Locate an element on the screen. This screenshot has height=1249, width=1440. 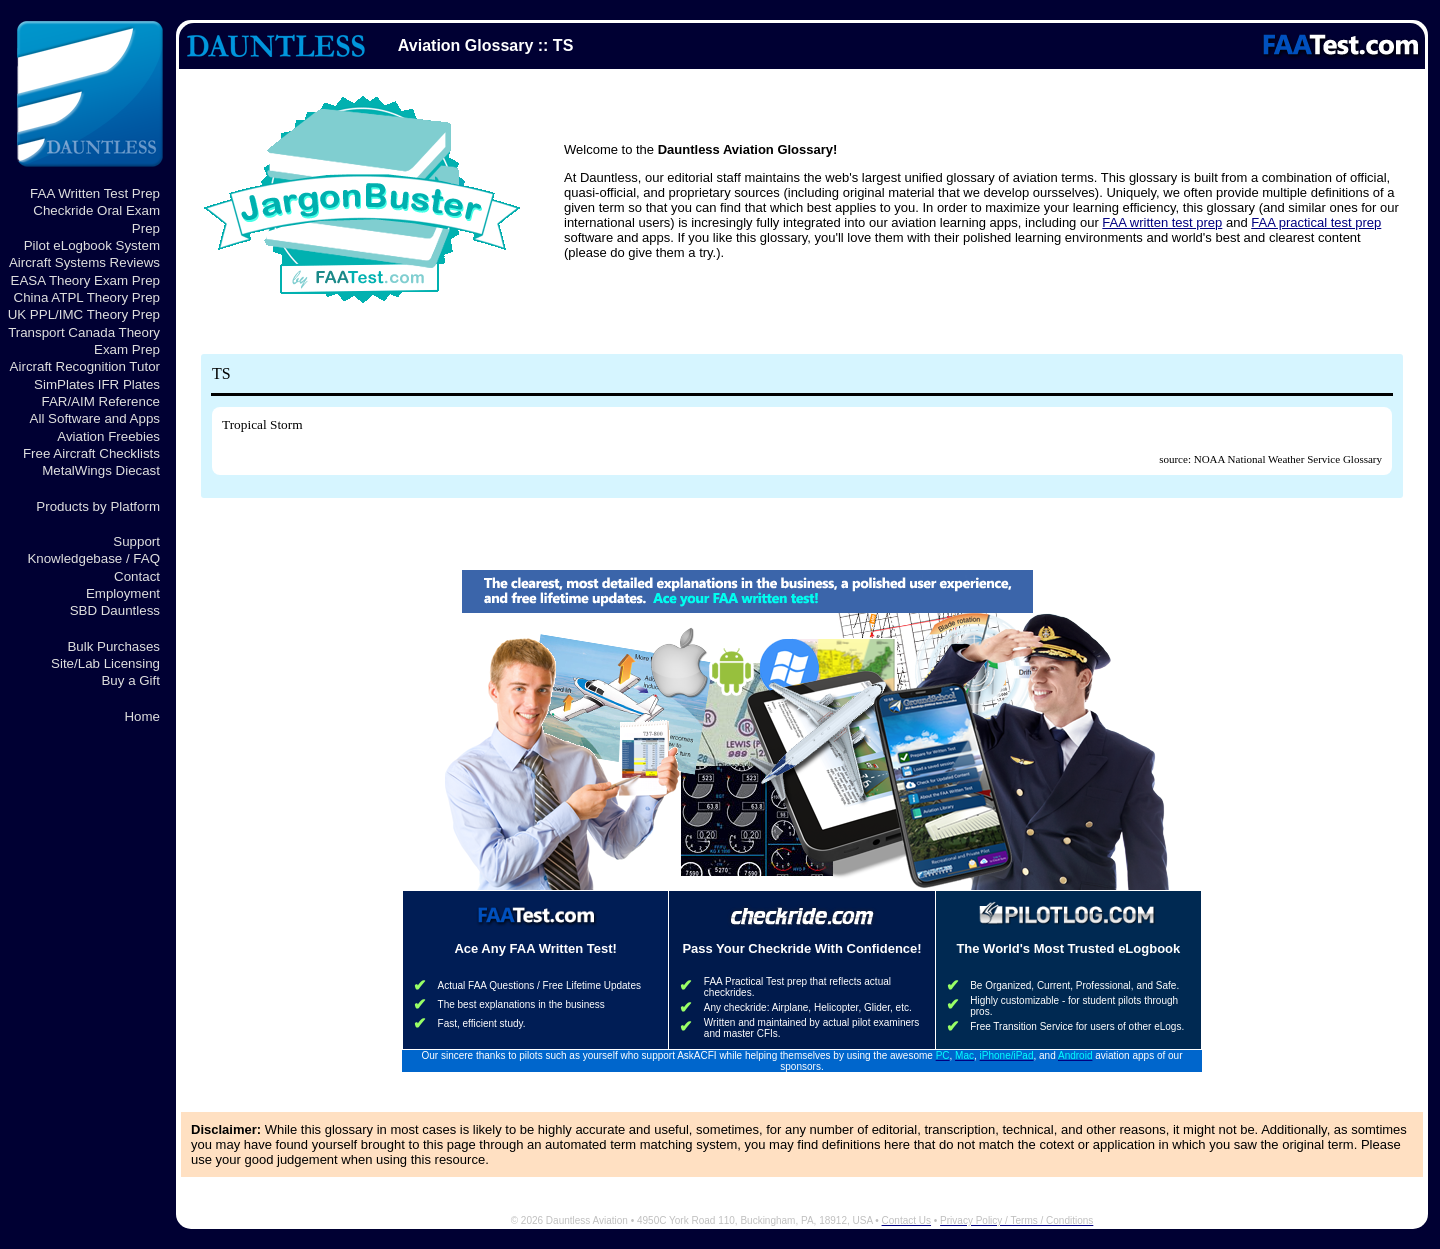
Pilot eLogbook System is located at coordinates (92, 245).